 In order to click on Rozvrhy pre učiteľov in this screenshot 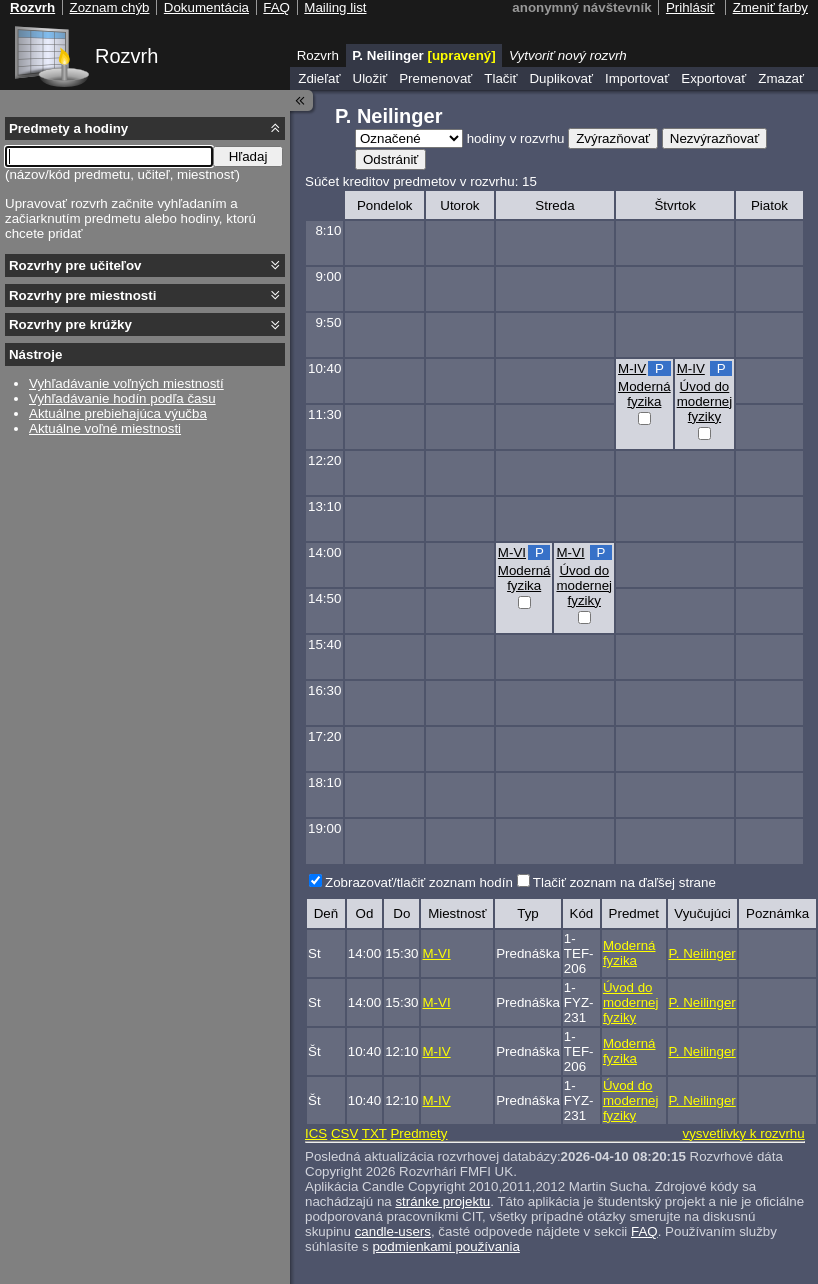, I will do `click(75, 265)`.